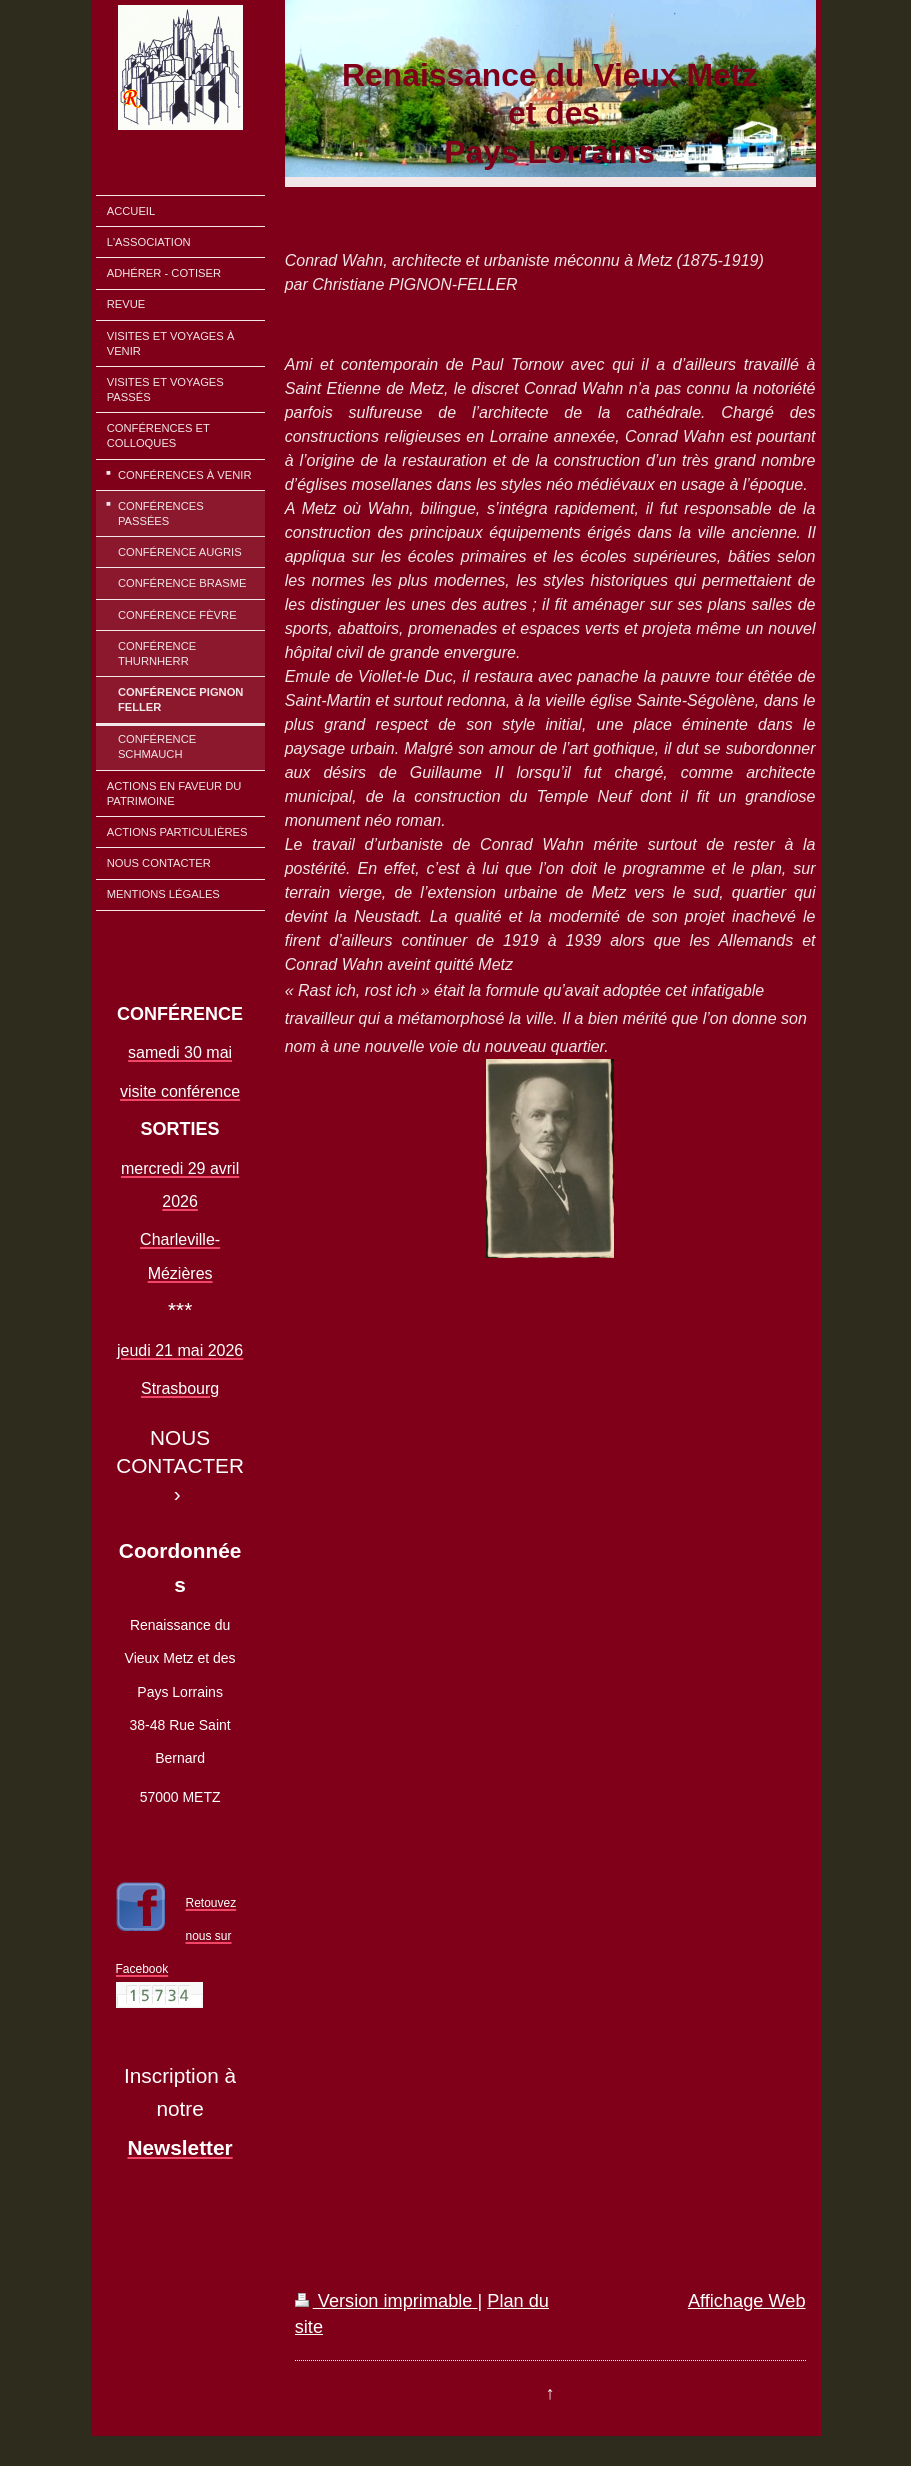  Describe the element at coordinates (747, 2301) in the screenshot. I see `Affichage Web` at that location.